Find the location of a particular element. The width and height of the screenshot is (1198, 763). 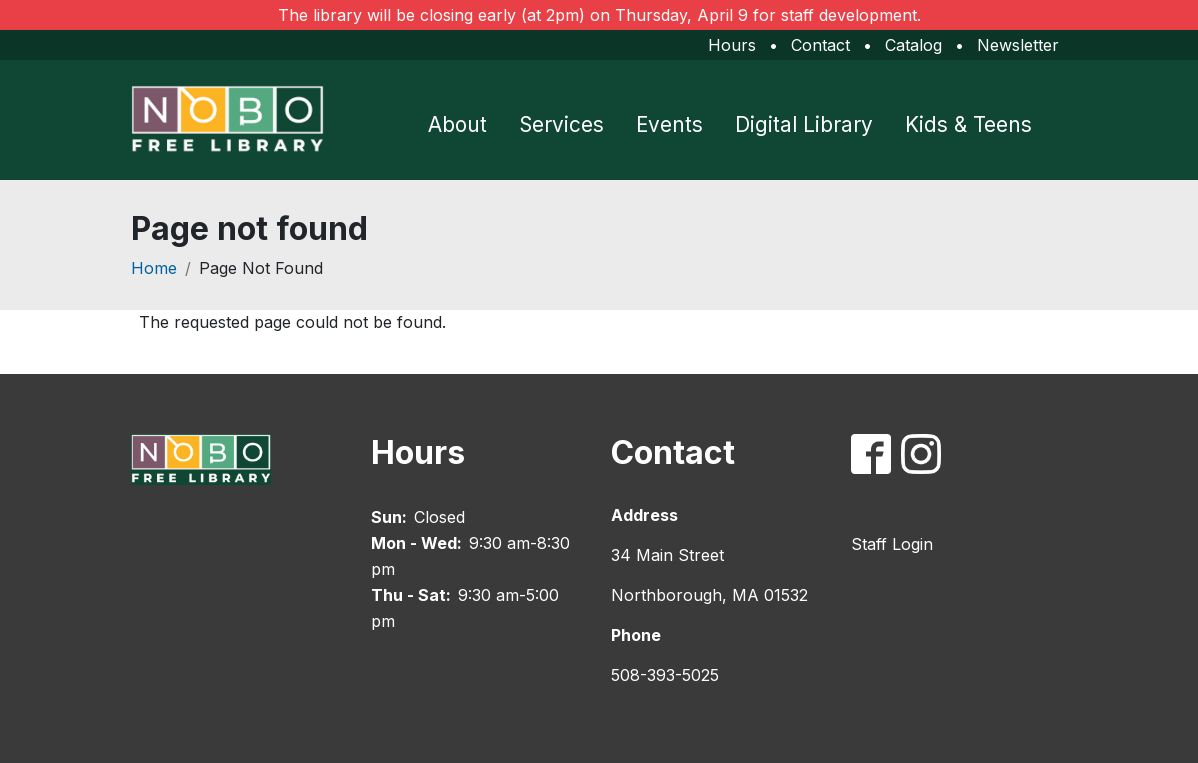

Hours is located at coordinates (732, 45).